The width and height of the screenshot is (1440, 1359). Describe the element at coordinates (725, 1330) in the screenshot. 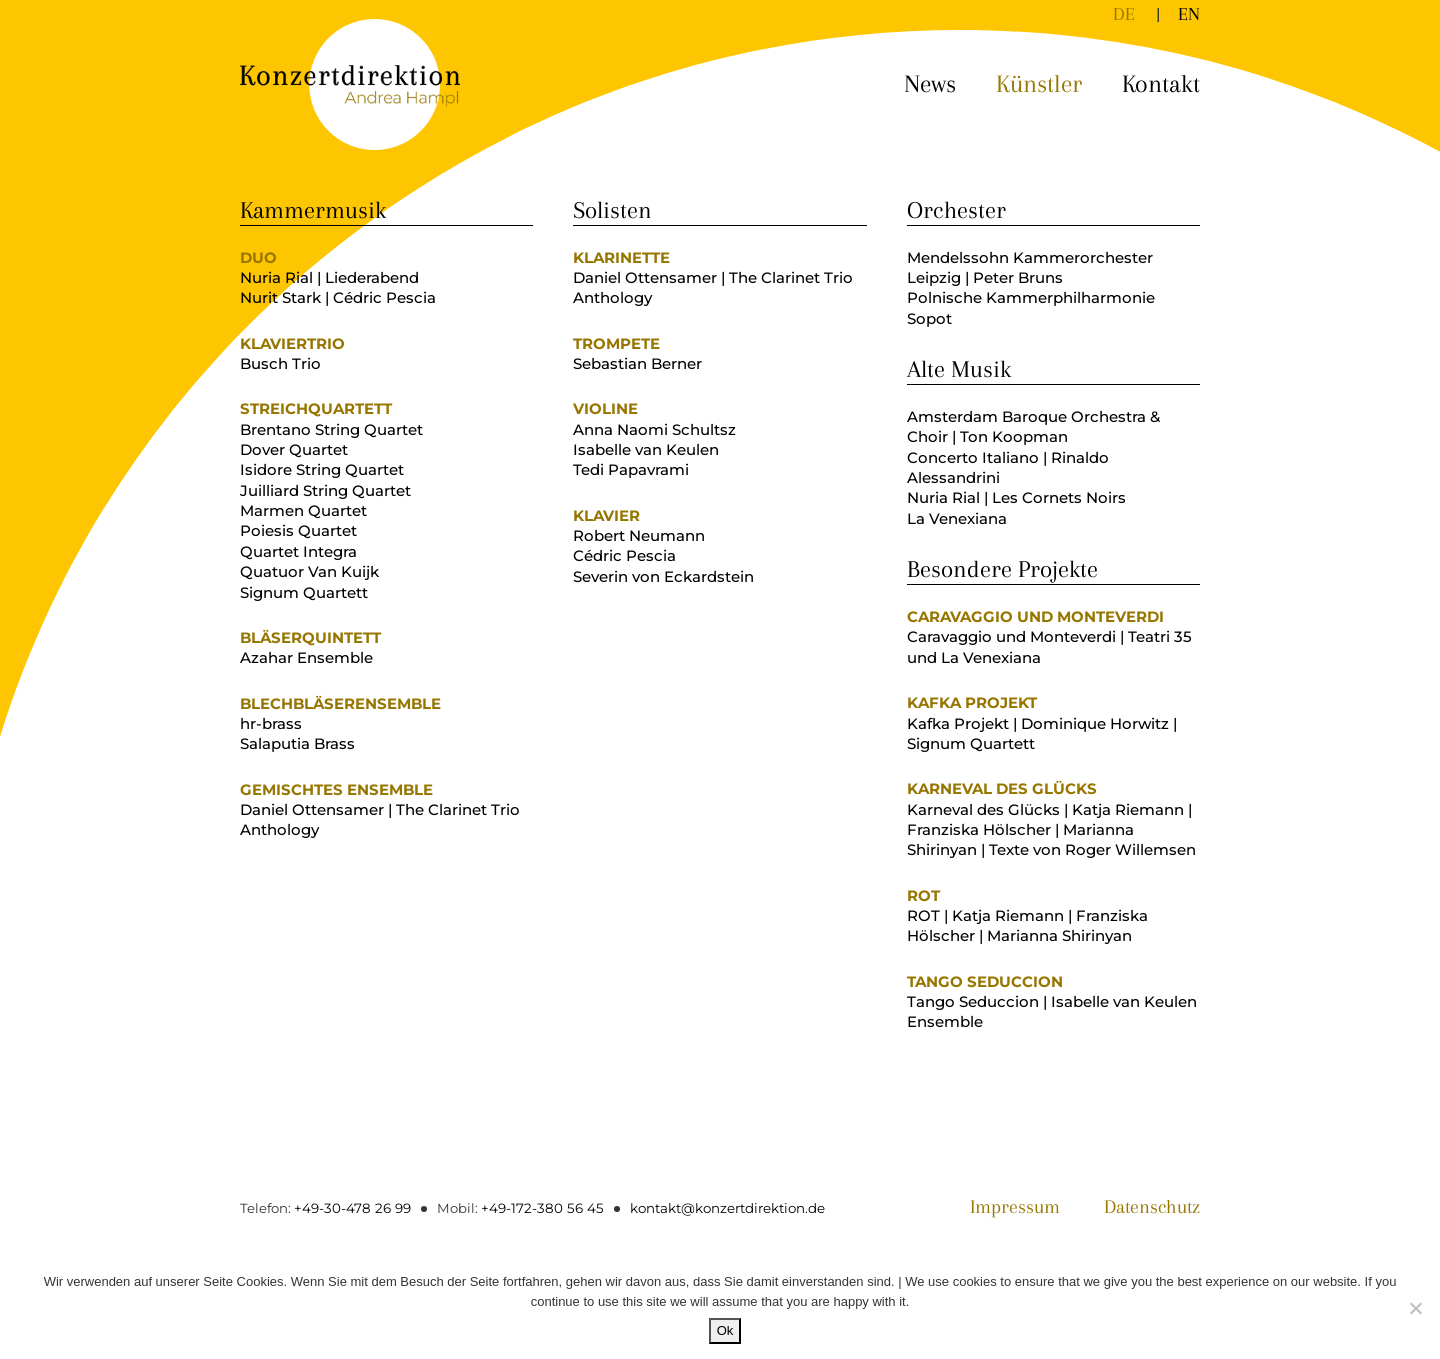

I see `Ok` at that location.